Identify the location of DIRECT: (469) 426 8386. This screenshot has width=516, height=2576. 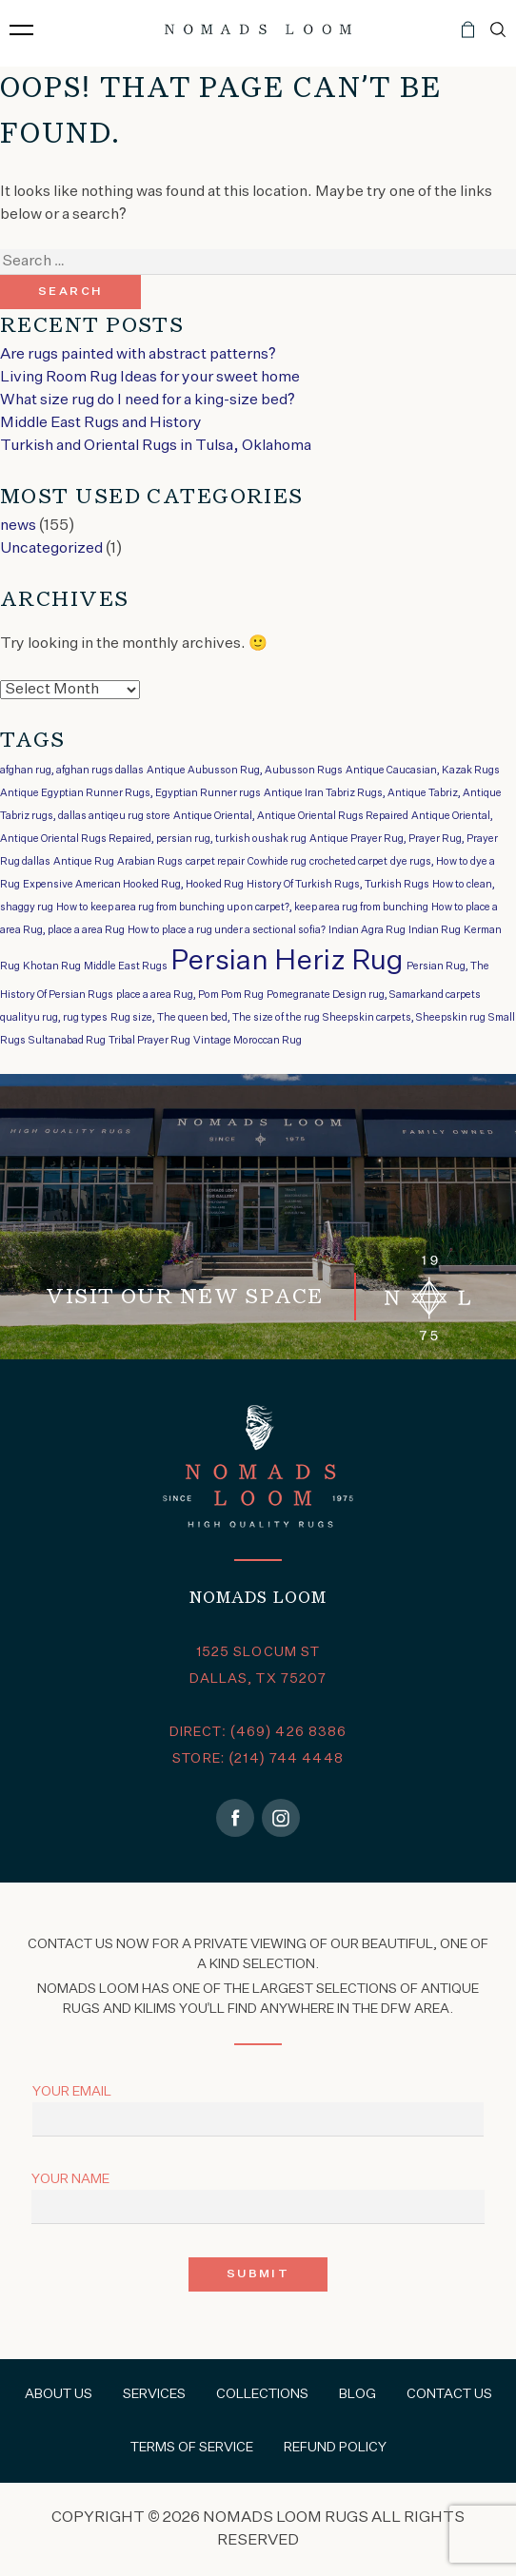
(258, 1732).